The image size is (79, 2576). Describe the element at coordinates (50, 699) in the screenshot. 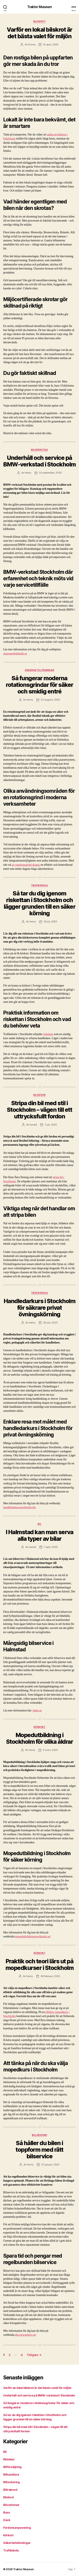

I see `23 augusti, 2025` at that location.